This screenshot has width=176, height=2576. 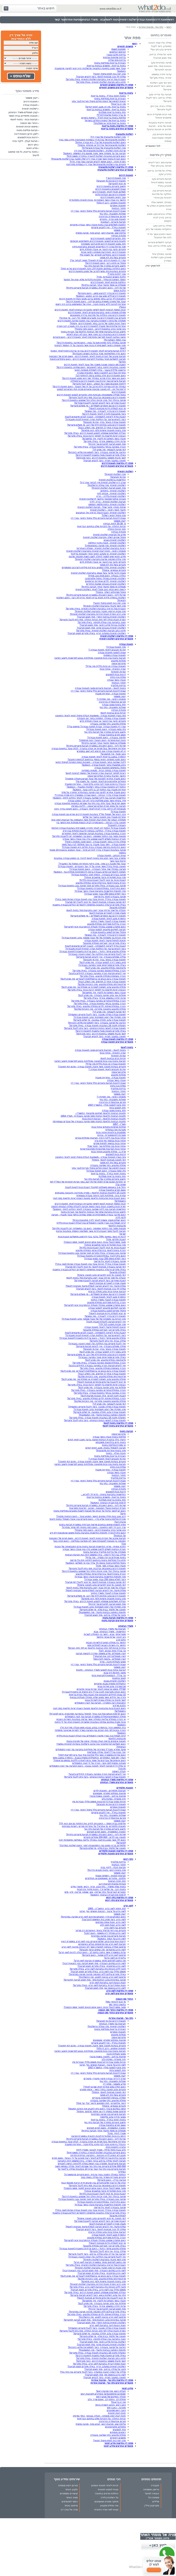 I want to click on פיצויים בעקות תאונה אשר איננה תאונת עבודה - מהם דמי תאונה?, so click(x=92, y=1066).